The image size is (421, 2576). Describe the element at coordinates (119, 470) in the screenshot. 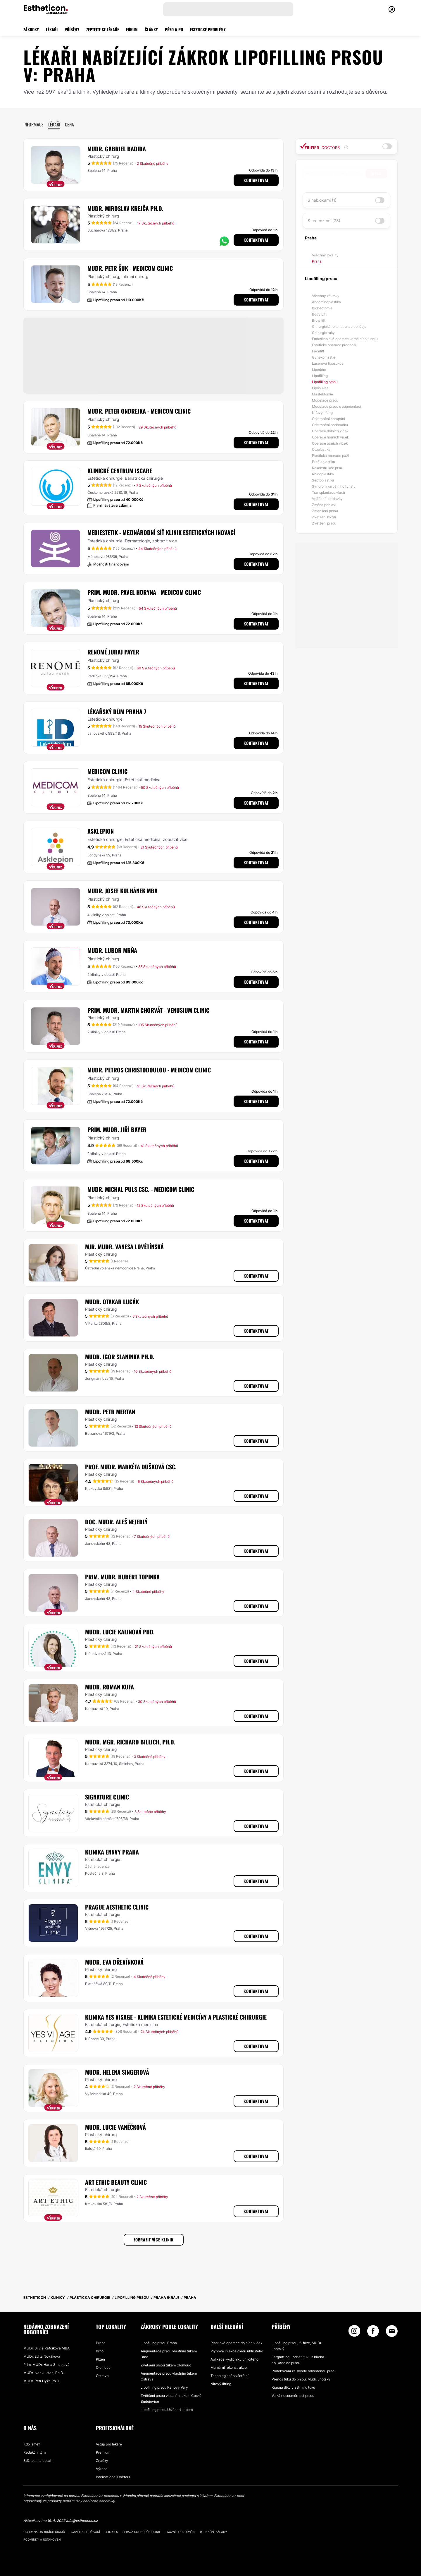

I see `Klinické centrum ISCARE` at that location.